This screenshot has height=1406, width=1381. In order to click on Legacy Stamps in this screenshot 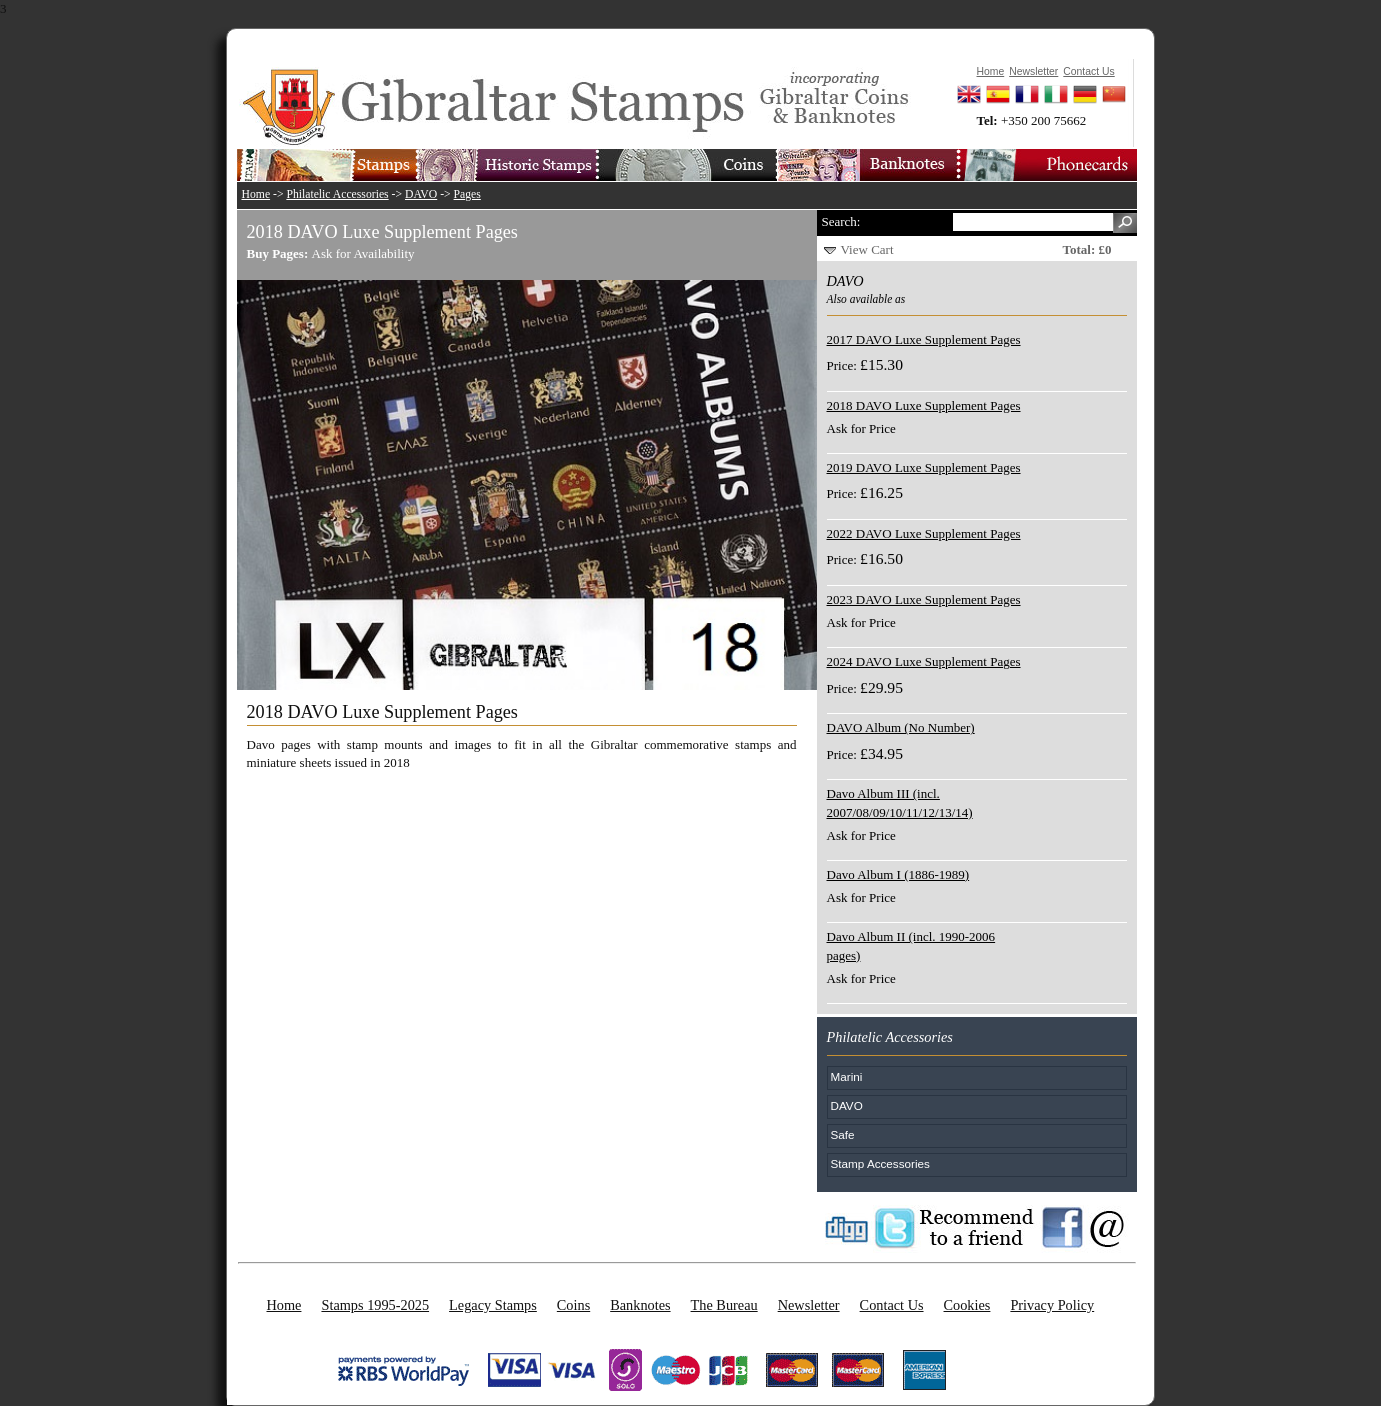, I will do `click(493, 1305)`.